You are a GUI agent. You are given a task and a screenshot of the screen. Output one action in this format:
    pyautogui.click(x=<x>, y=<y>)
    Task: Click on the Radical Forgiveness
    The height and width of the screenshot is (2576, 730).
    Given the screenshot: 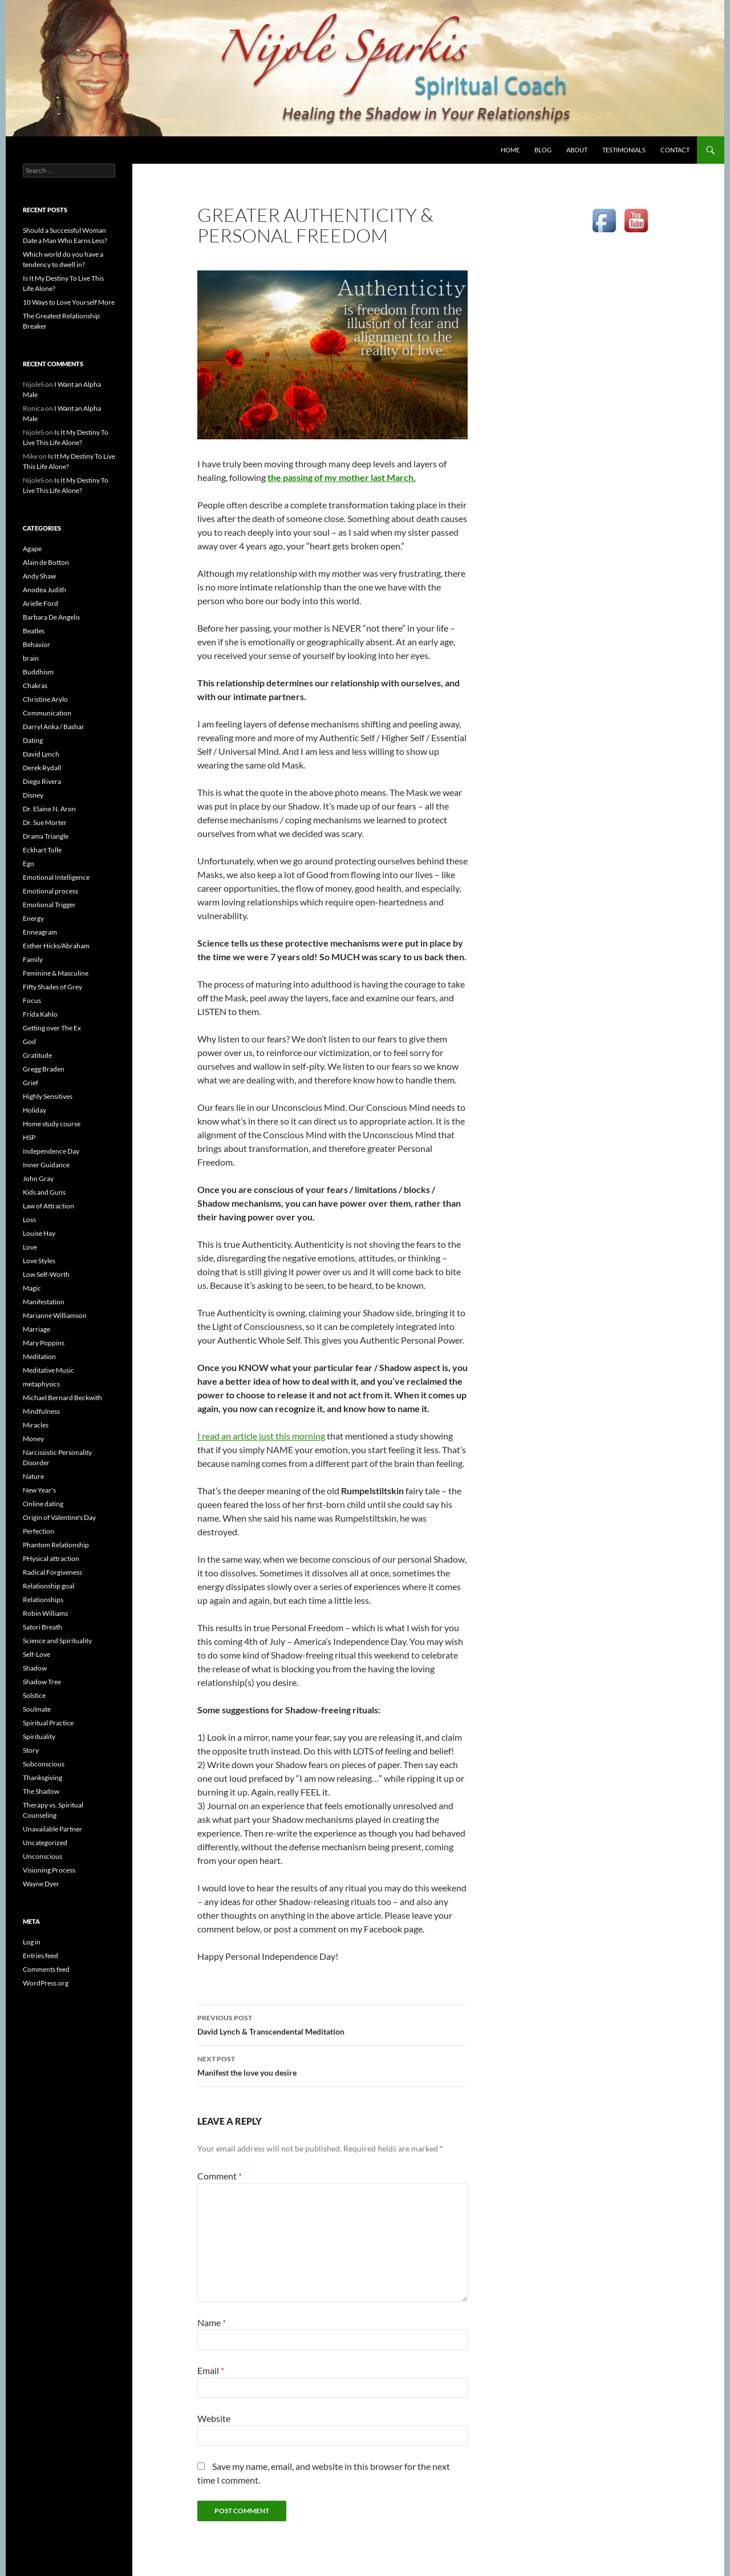 What is the action you would take?
    pyautogui.click(x=52, y=1572)
    